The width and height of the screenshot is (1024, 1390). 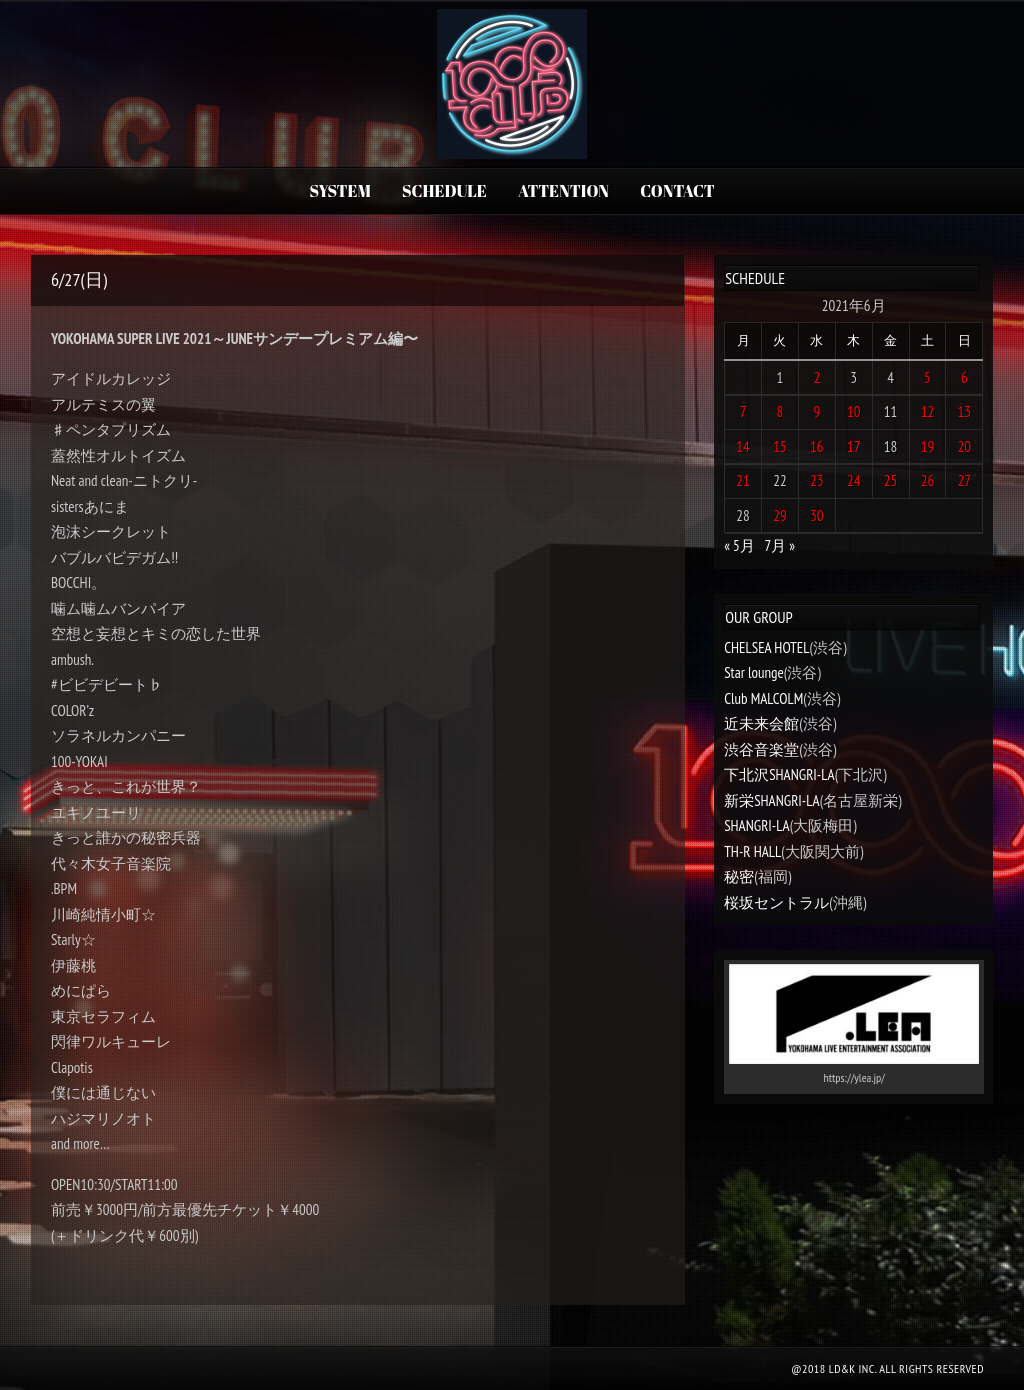 What do you see at coordinates (766, 647) in the screenshot?
I see `CHELSEA HOTEL` at bounding box center [766, 647].